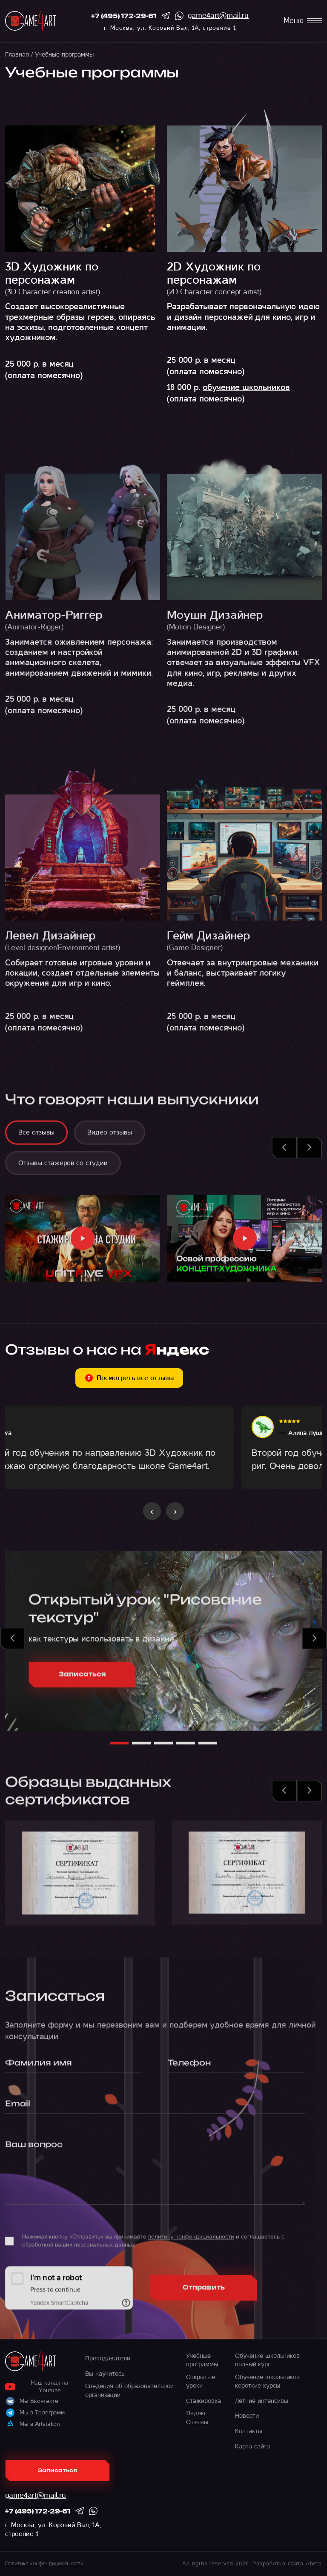 Image resolution: width=327 pixels, height=2576 pixels. I want to click on обучение школьников, so click(246, 387).